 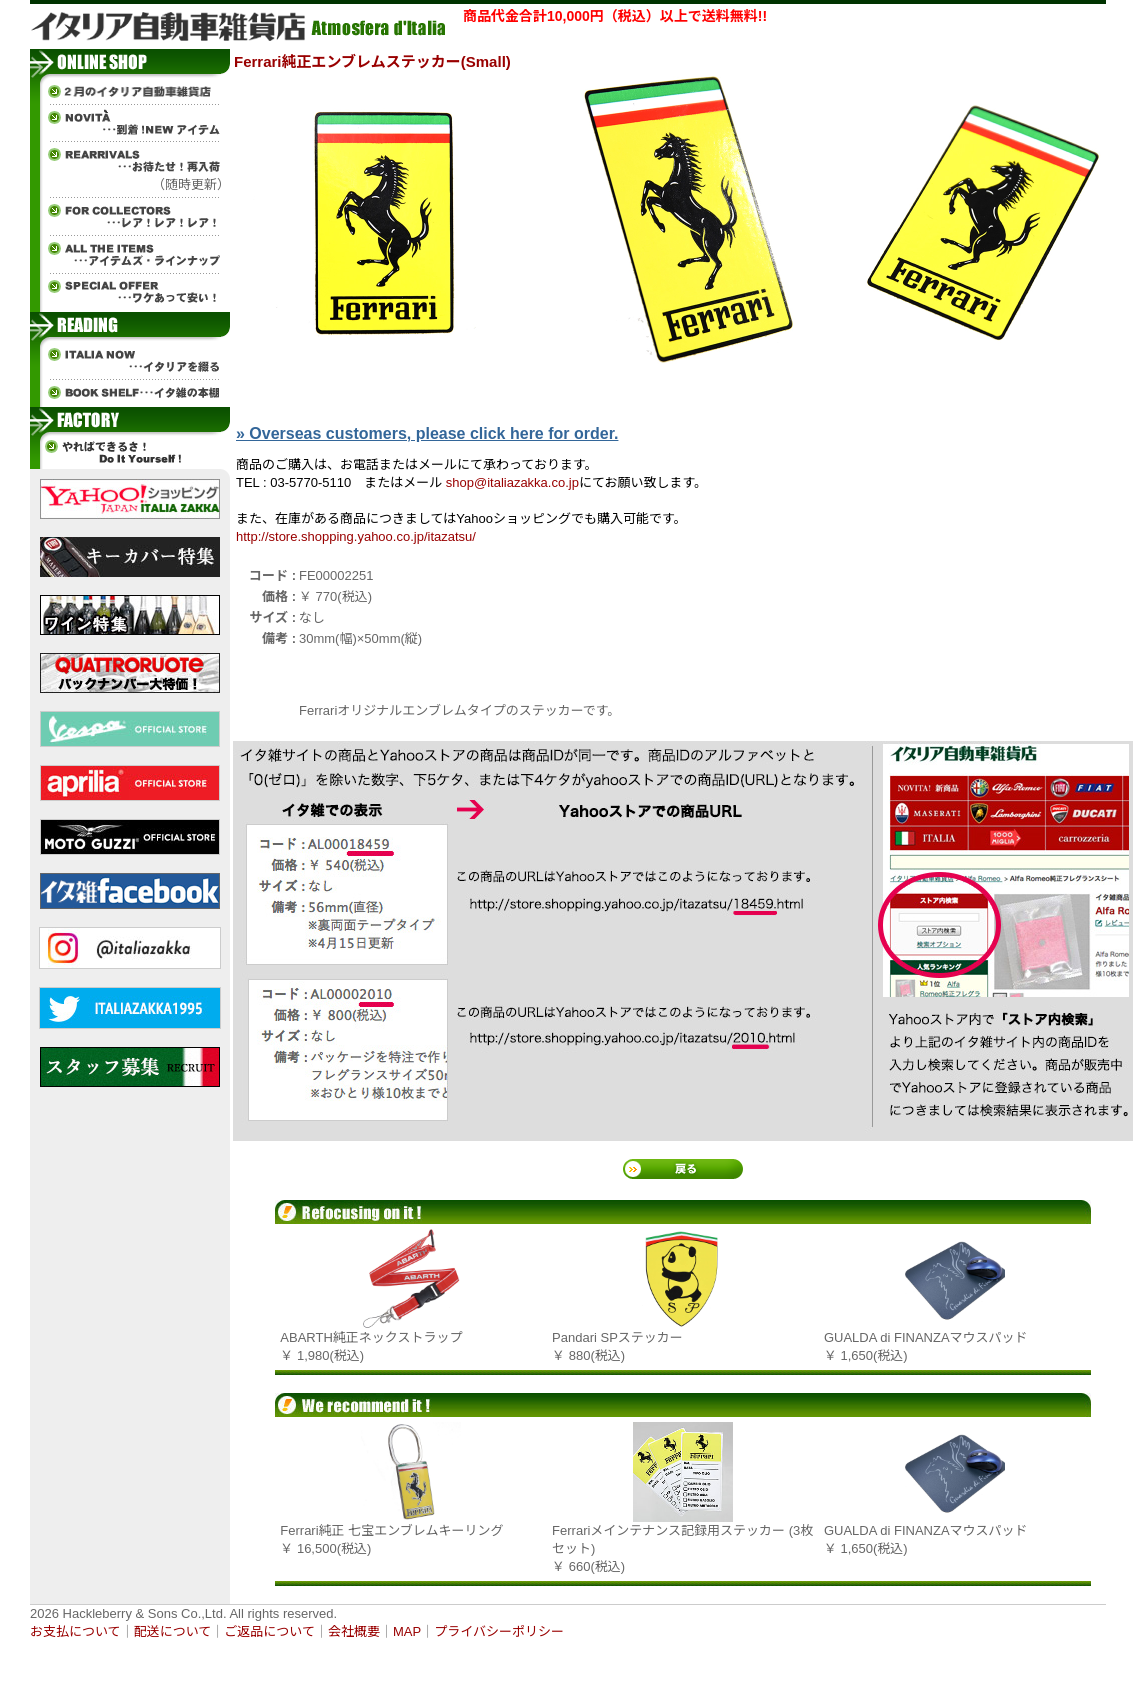 What do you see at coordinates (354, 1631) in the screenshot?
I see `会社概要` at bounding box center [354, 1631].